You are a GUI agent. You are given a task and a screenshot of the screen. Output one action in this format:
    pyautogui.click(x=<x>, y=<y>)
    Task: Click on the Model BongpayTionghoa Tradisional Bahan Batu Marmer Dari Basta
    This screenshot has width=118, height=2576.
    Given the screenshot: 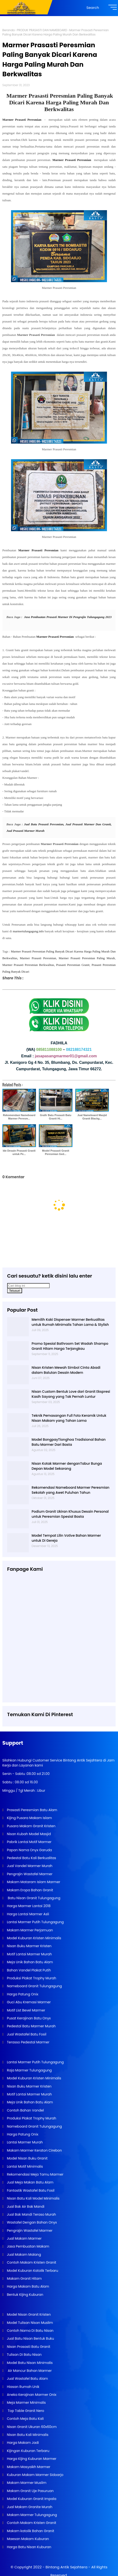 What is the action you would take?
    pyautogui.click(x=69, y=1442)
    